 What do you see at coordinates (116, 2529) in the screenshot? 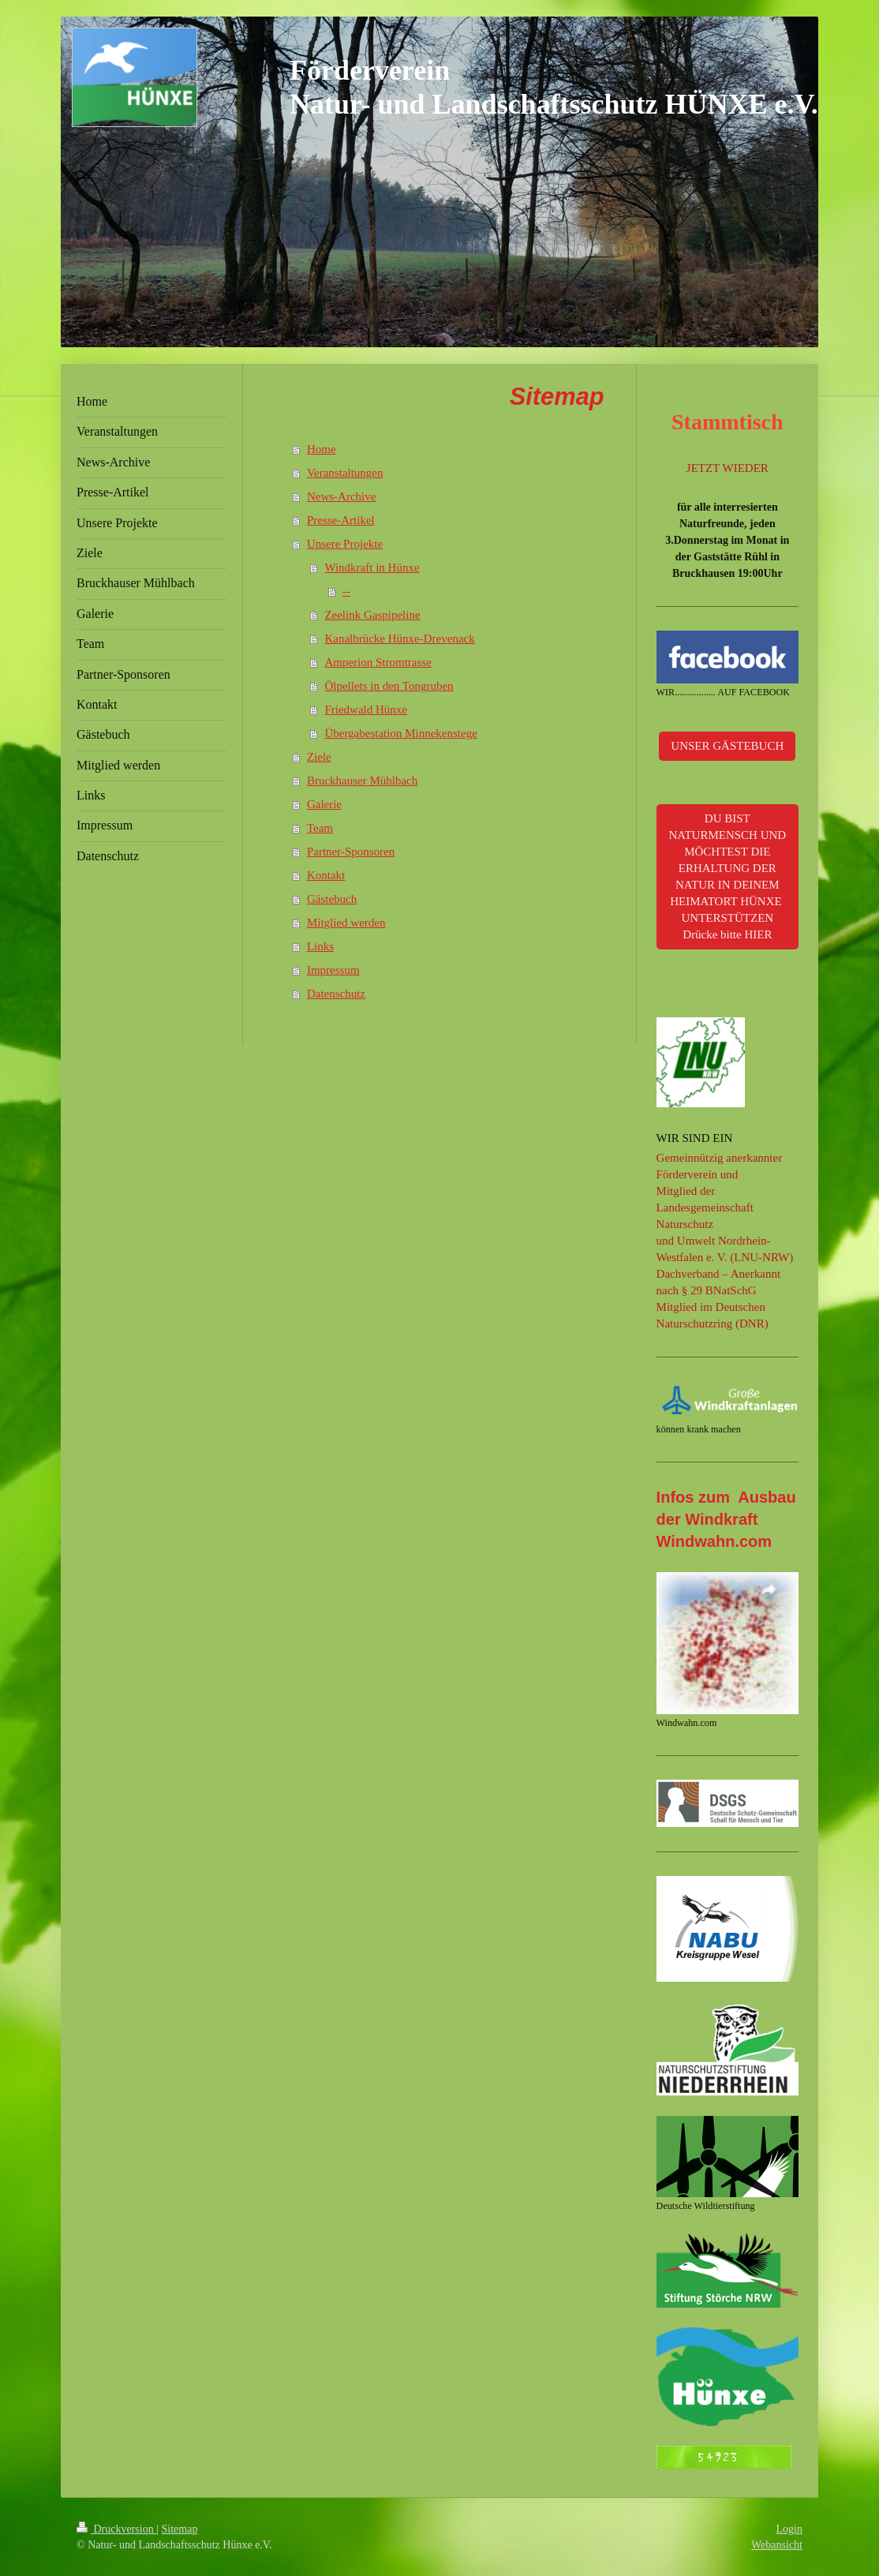
I see `Druckversion` at bounding box center [116, 2529].